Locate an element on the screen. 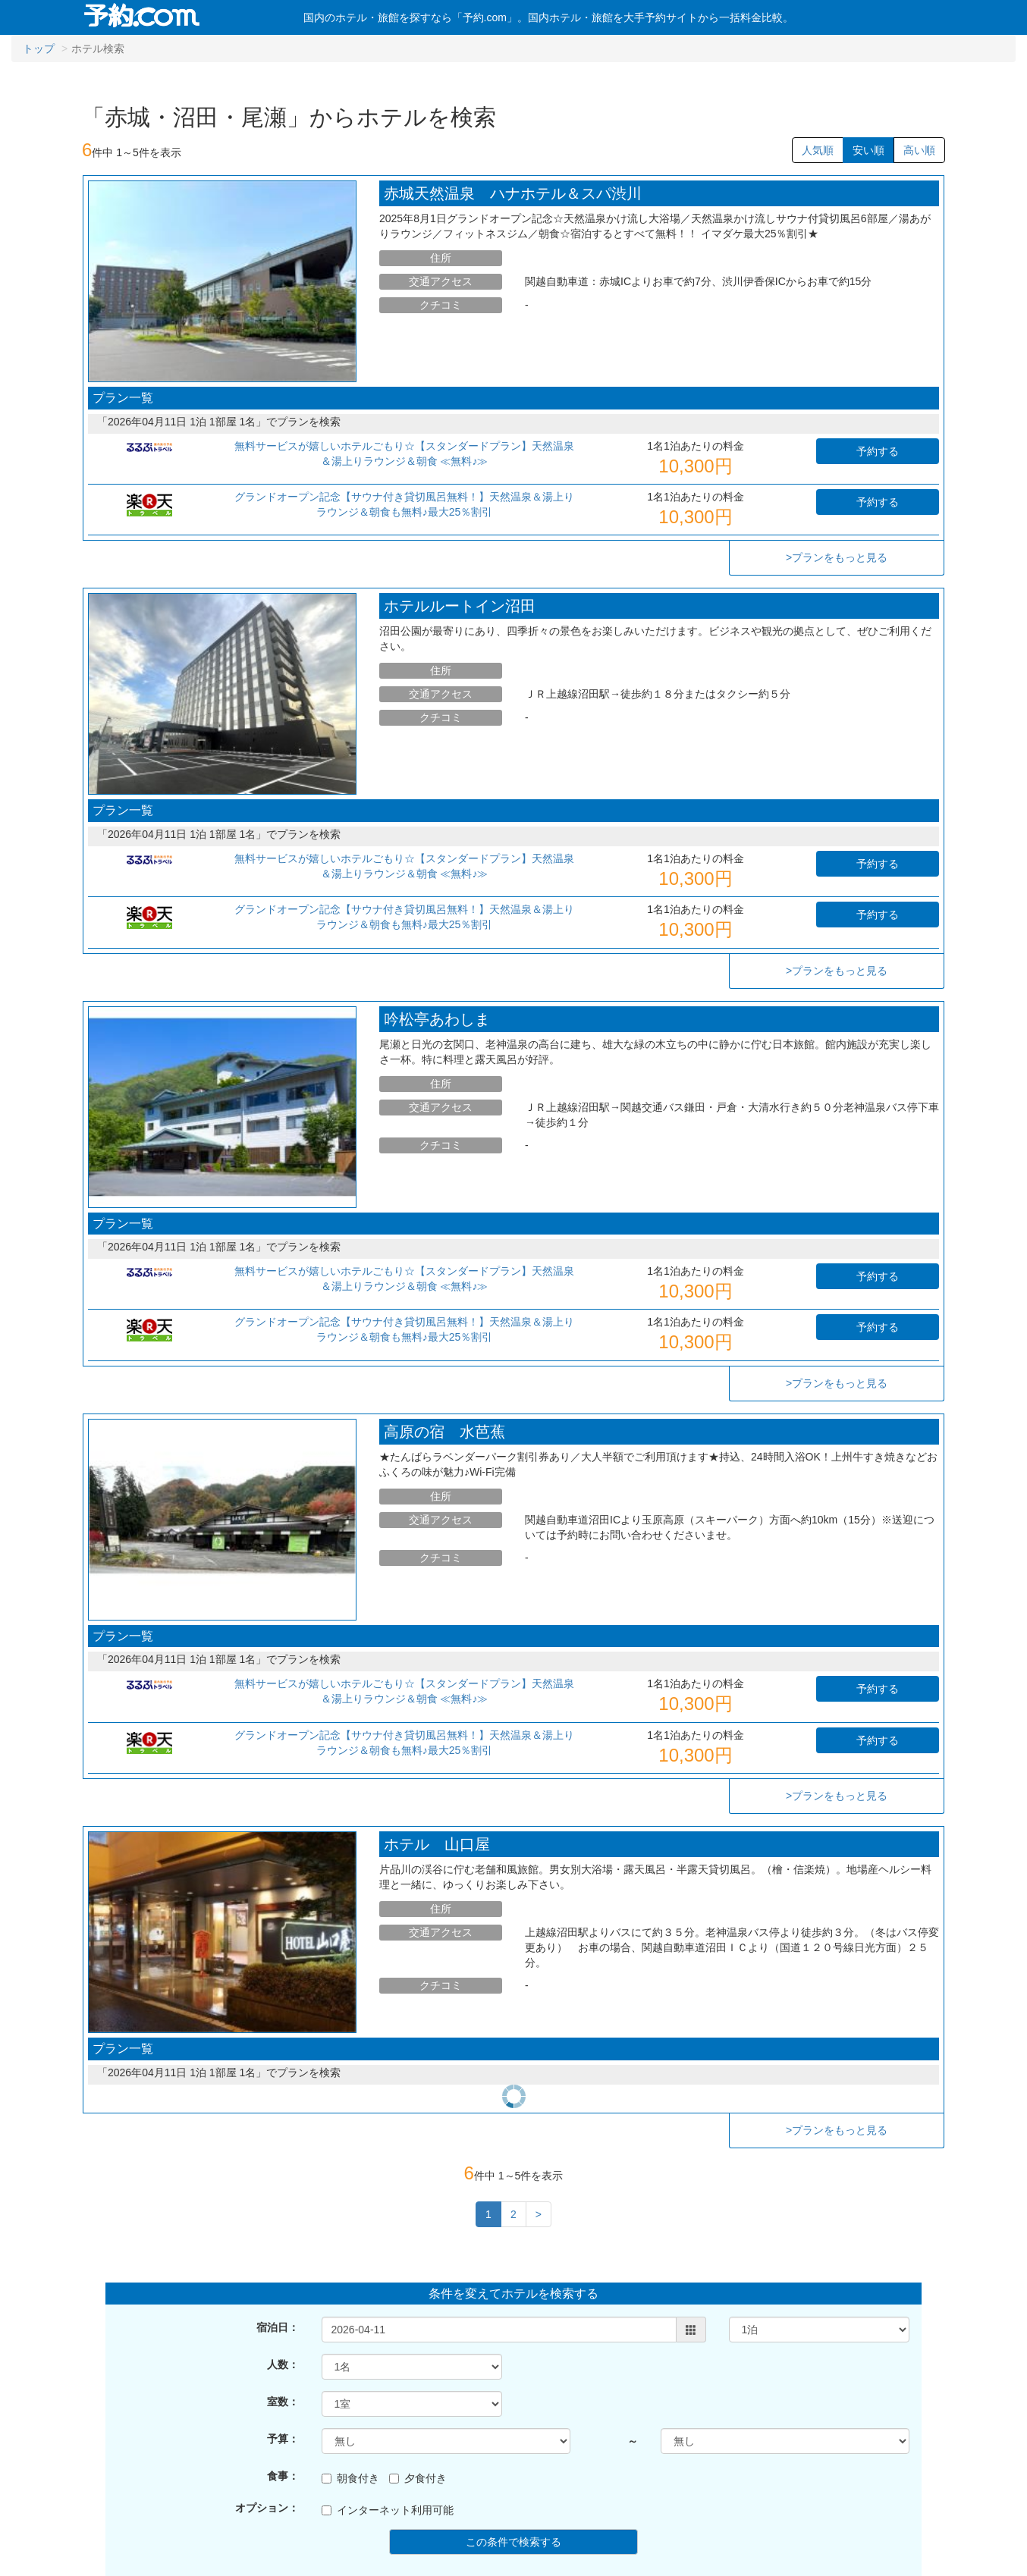 The image size is (1027, 2576). 朝食付き is located at coordinates (350, 2400).